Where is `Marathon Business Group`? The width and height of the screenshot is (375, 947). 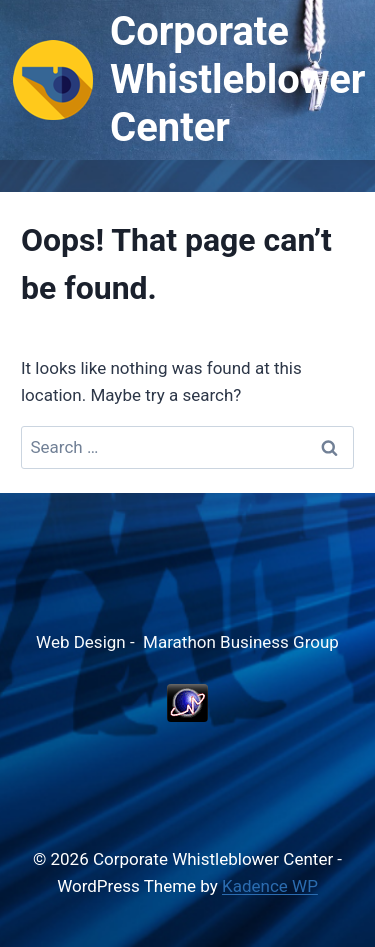
Marathon Business Group is located at coordinates (241, 642).